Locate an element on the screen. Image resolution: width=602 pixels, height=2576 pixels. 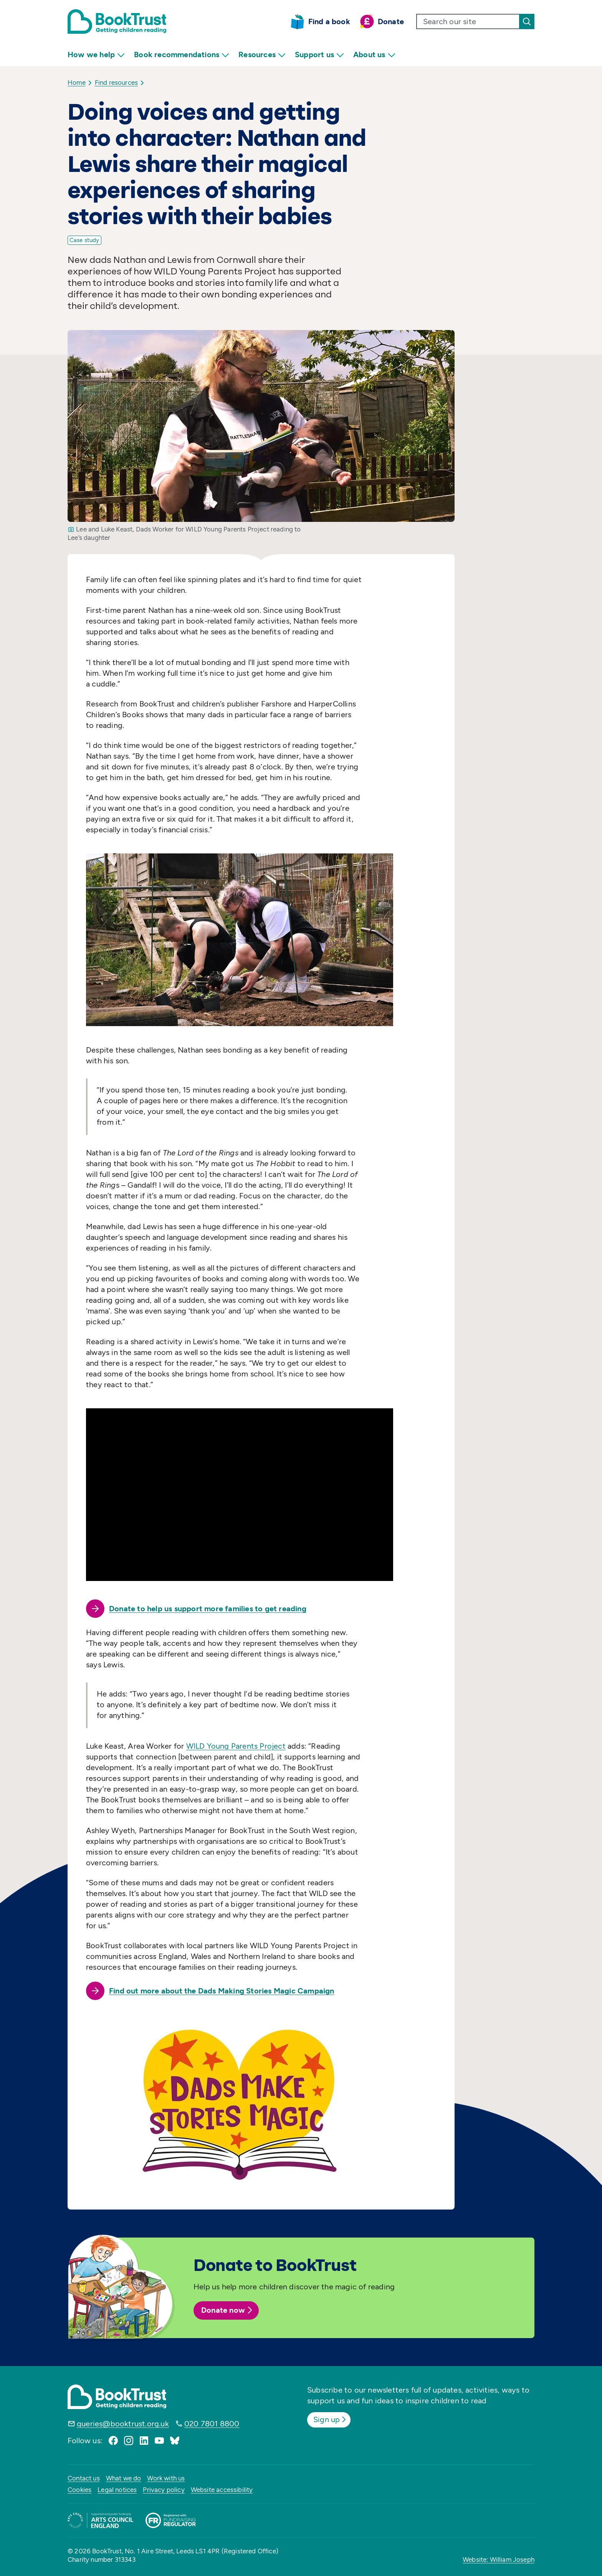
Home is located at coordinates (77, 82).